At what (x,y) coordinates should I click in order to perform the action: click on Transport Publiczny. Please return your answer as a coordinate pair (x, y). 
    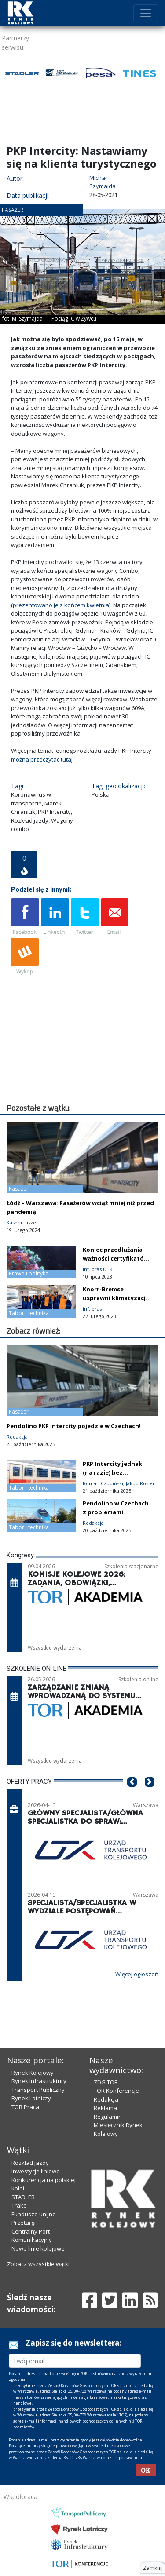
    Looking at the image, I should click on (38, 2055).